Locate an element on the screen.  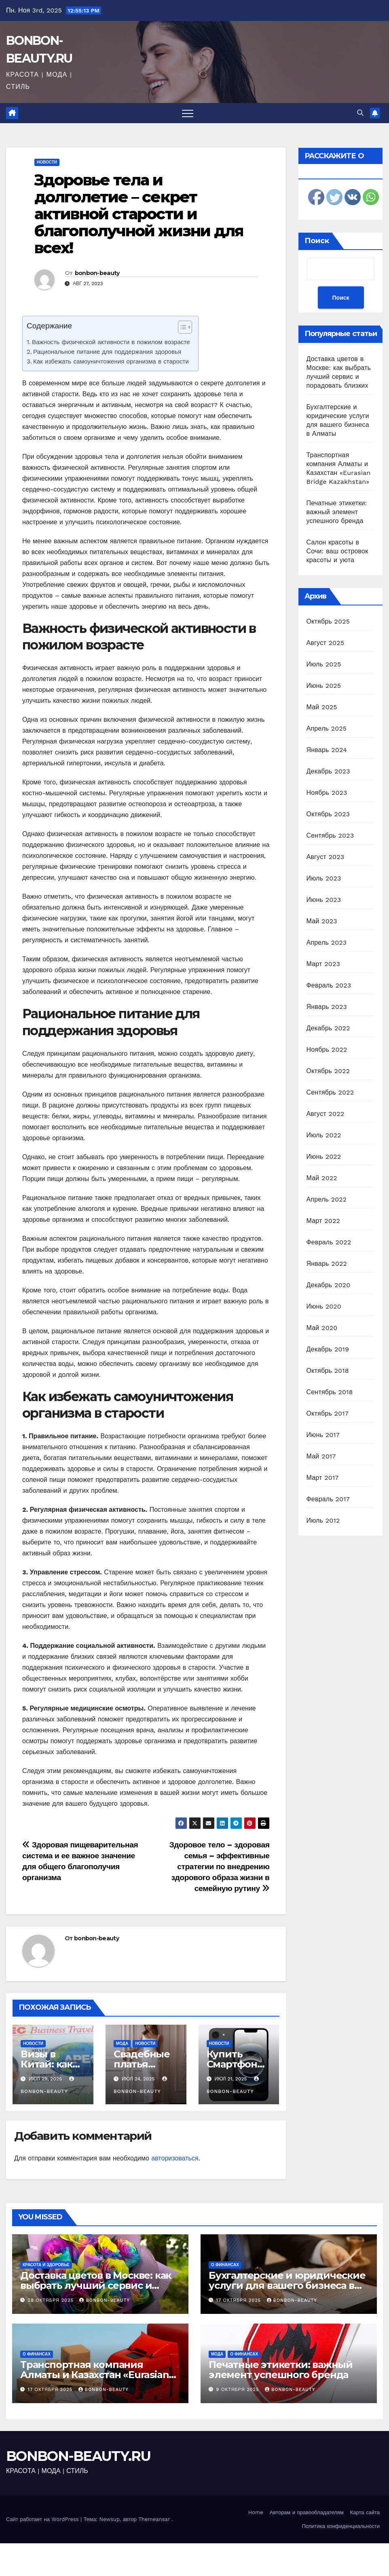
Май 2025 is located at coordinates (322, 707).